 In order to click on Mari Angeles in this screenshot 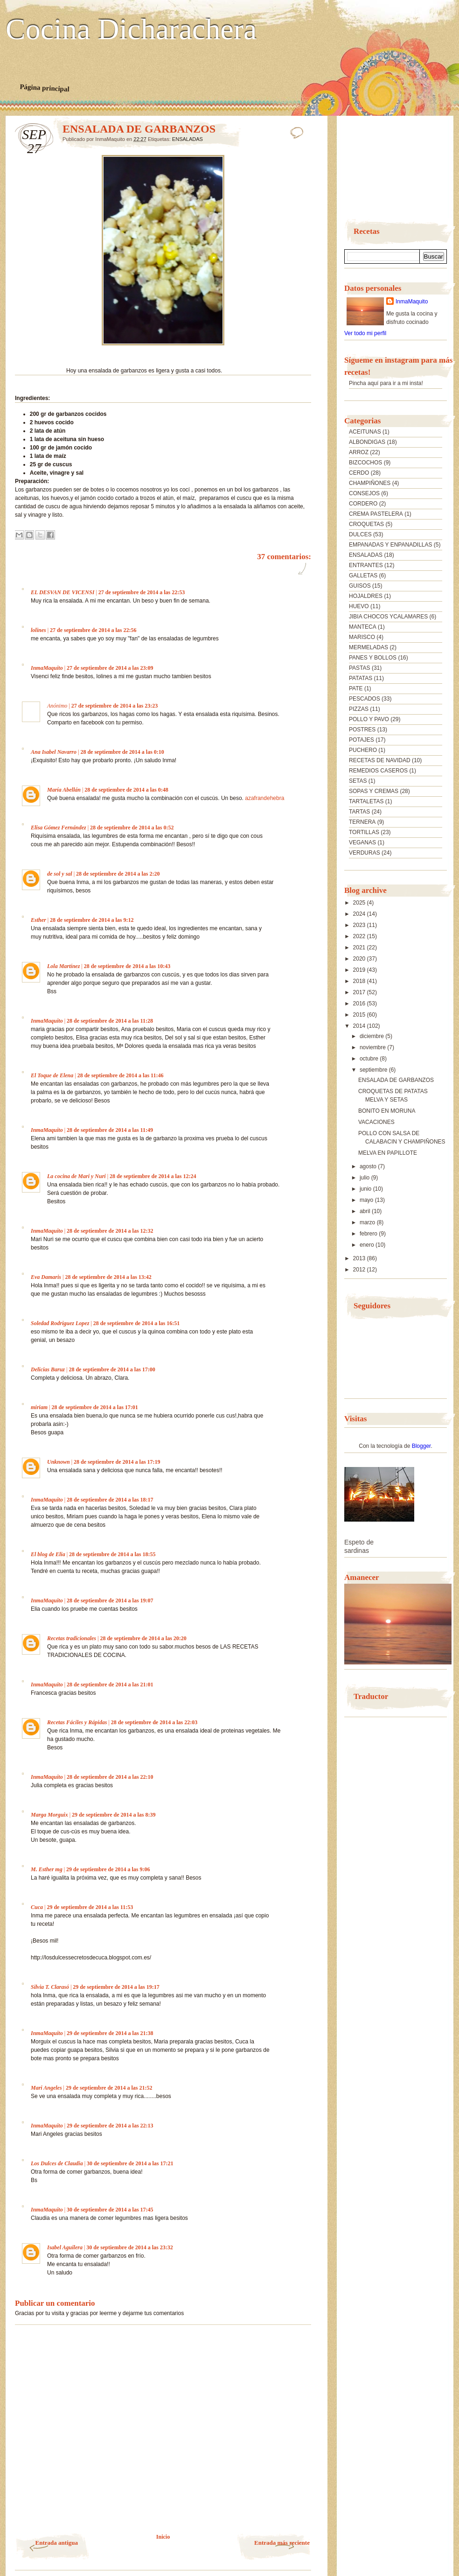, I will do `click(46, 2088)`.